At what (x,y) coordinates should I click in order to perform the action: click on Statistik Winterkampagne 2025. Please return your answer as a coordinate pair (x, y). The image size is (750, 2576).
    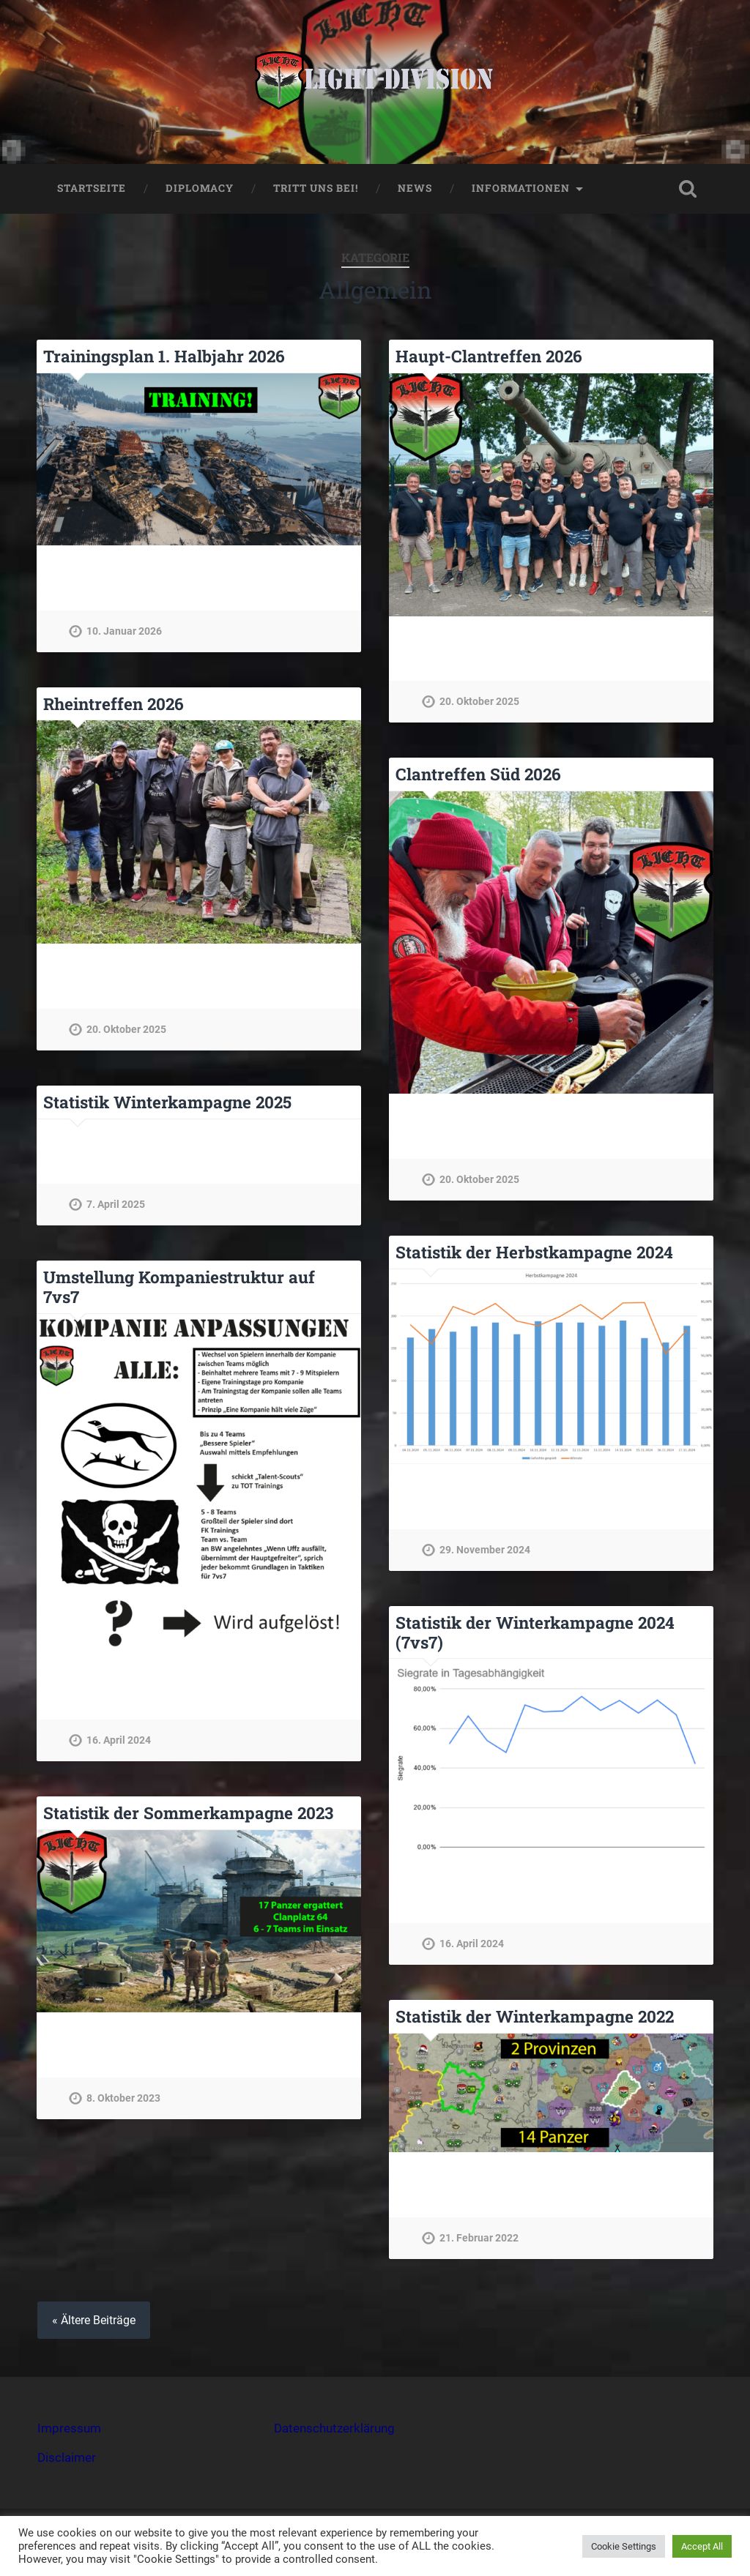
    Looking at the image, I should click on (167, 1102).